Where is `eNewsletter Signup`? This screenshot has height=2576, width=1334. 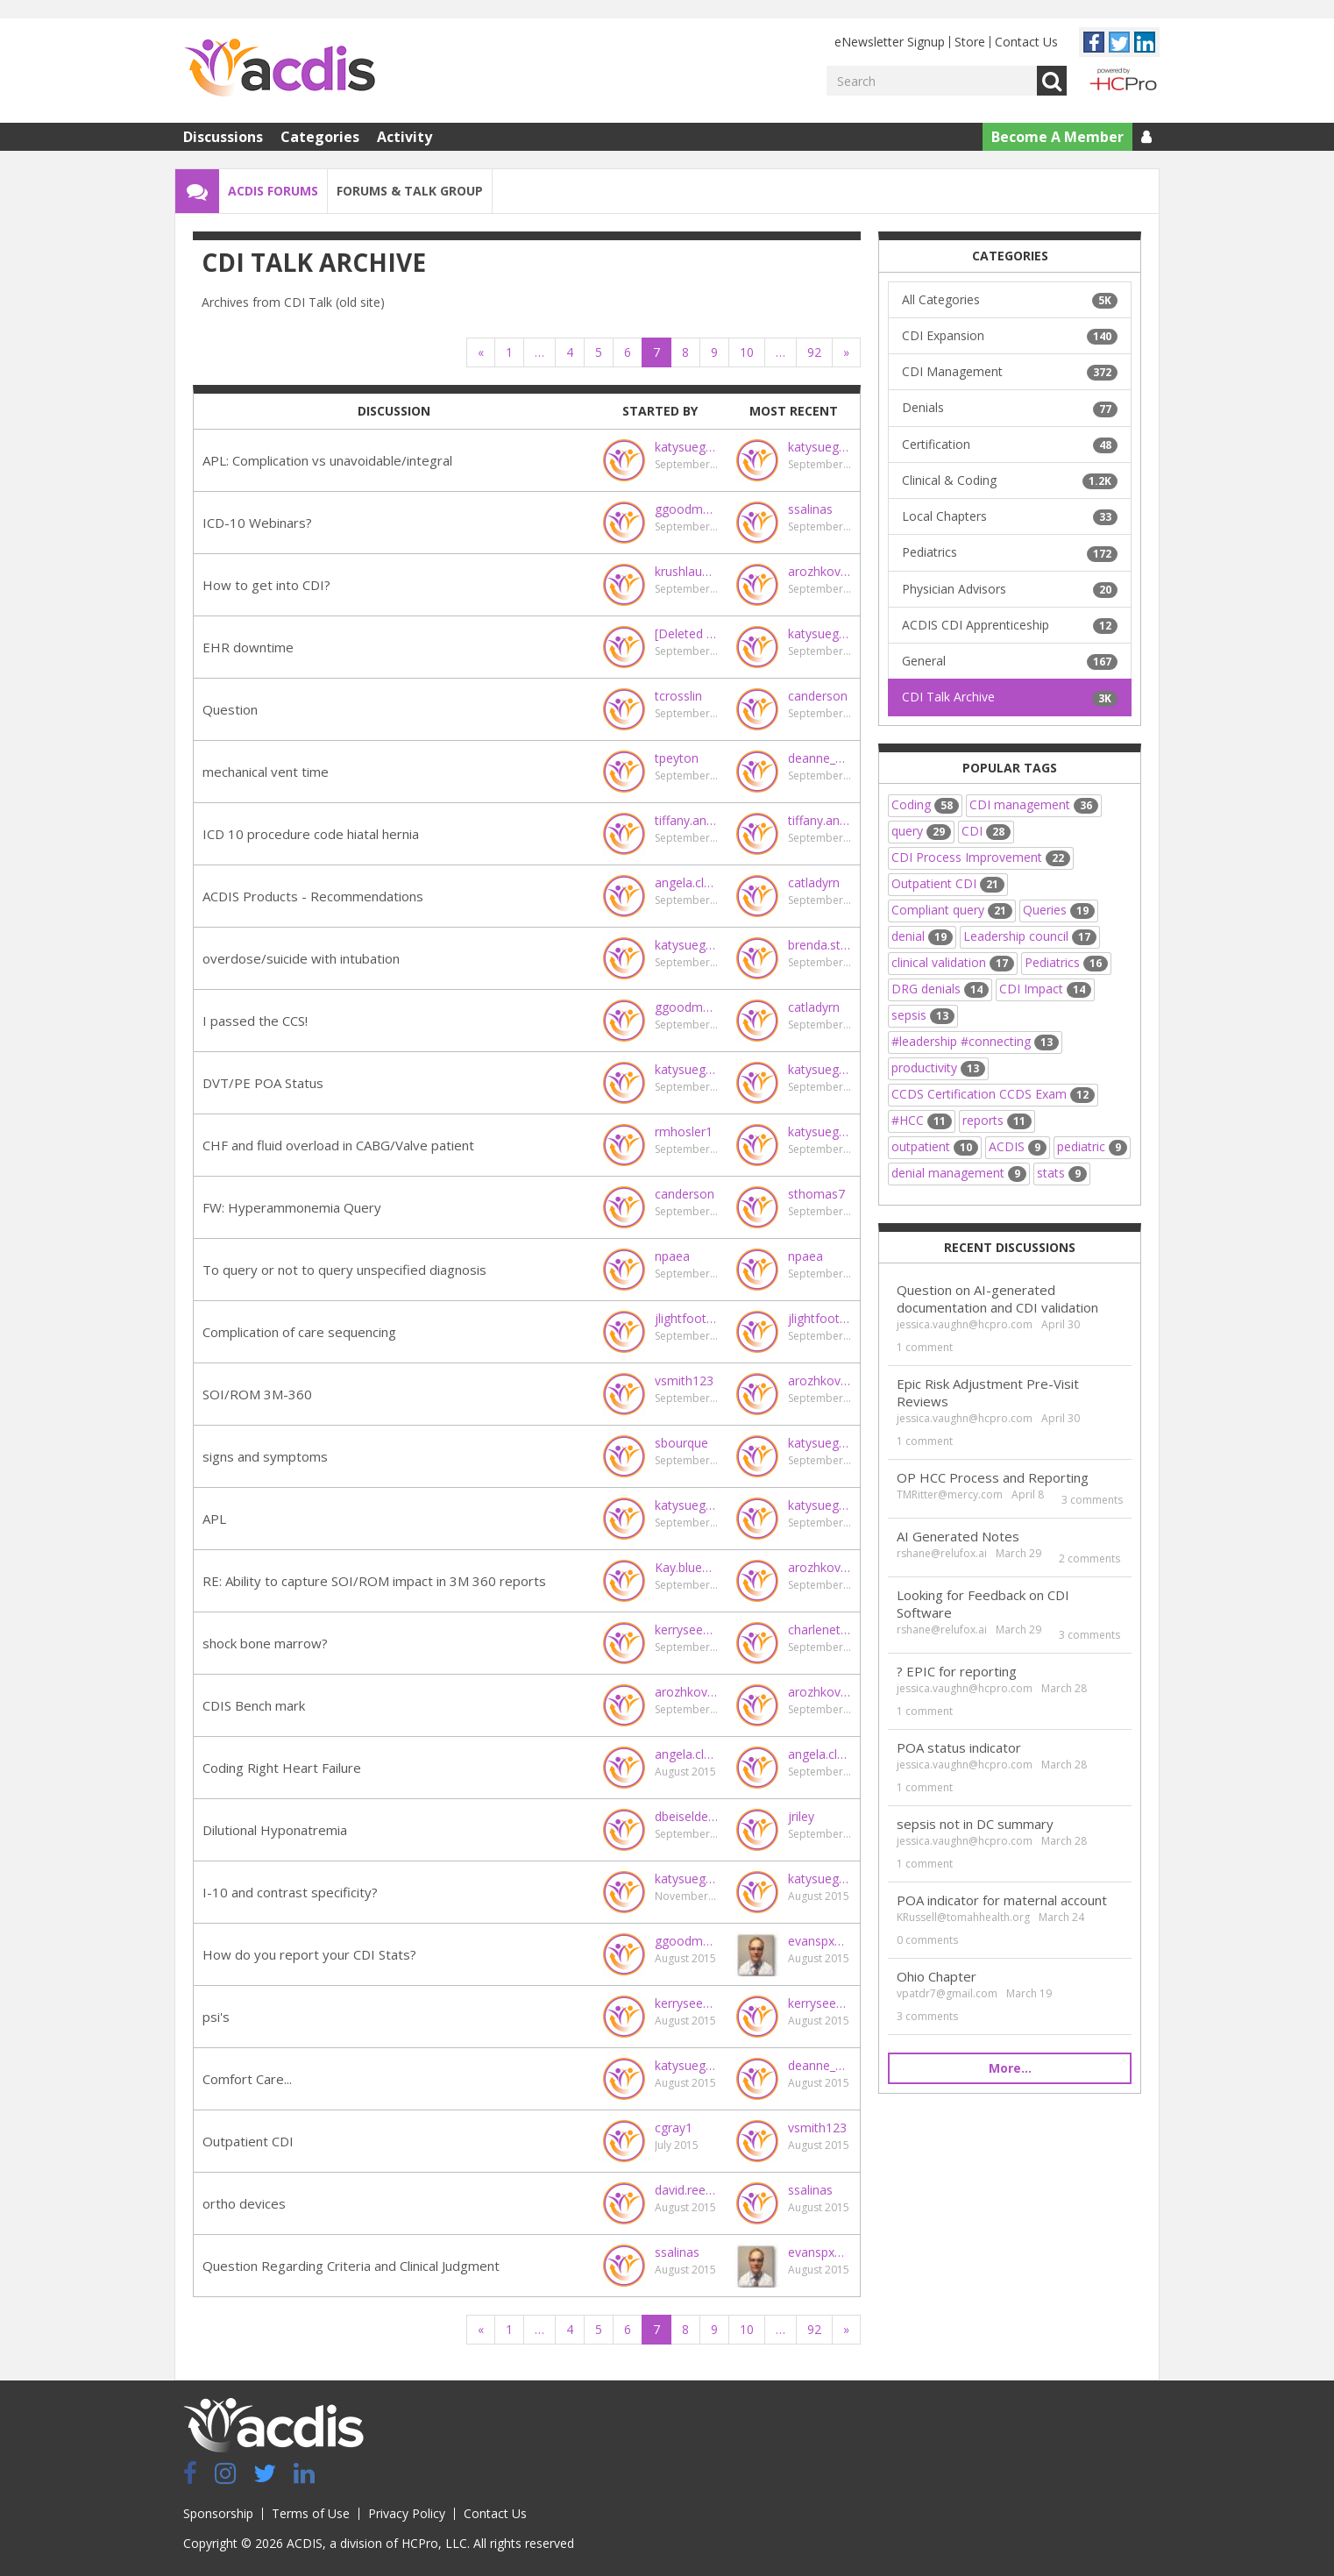
eNewsletter Signup is located at coordinates (889, 41).